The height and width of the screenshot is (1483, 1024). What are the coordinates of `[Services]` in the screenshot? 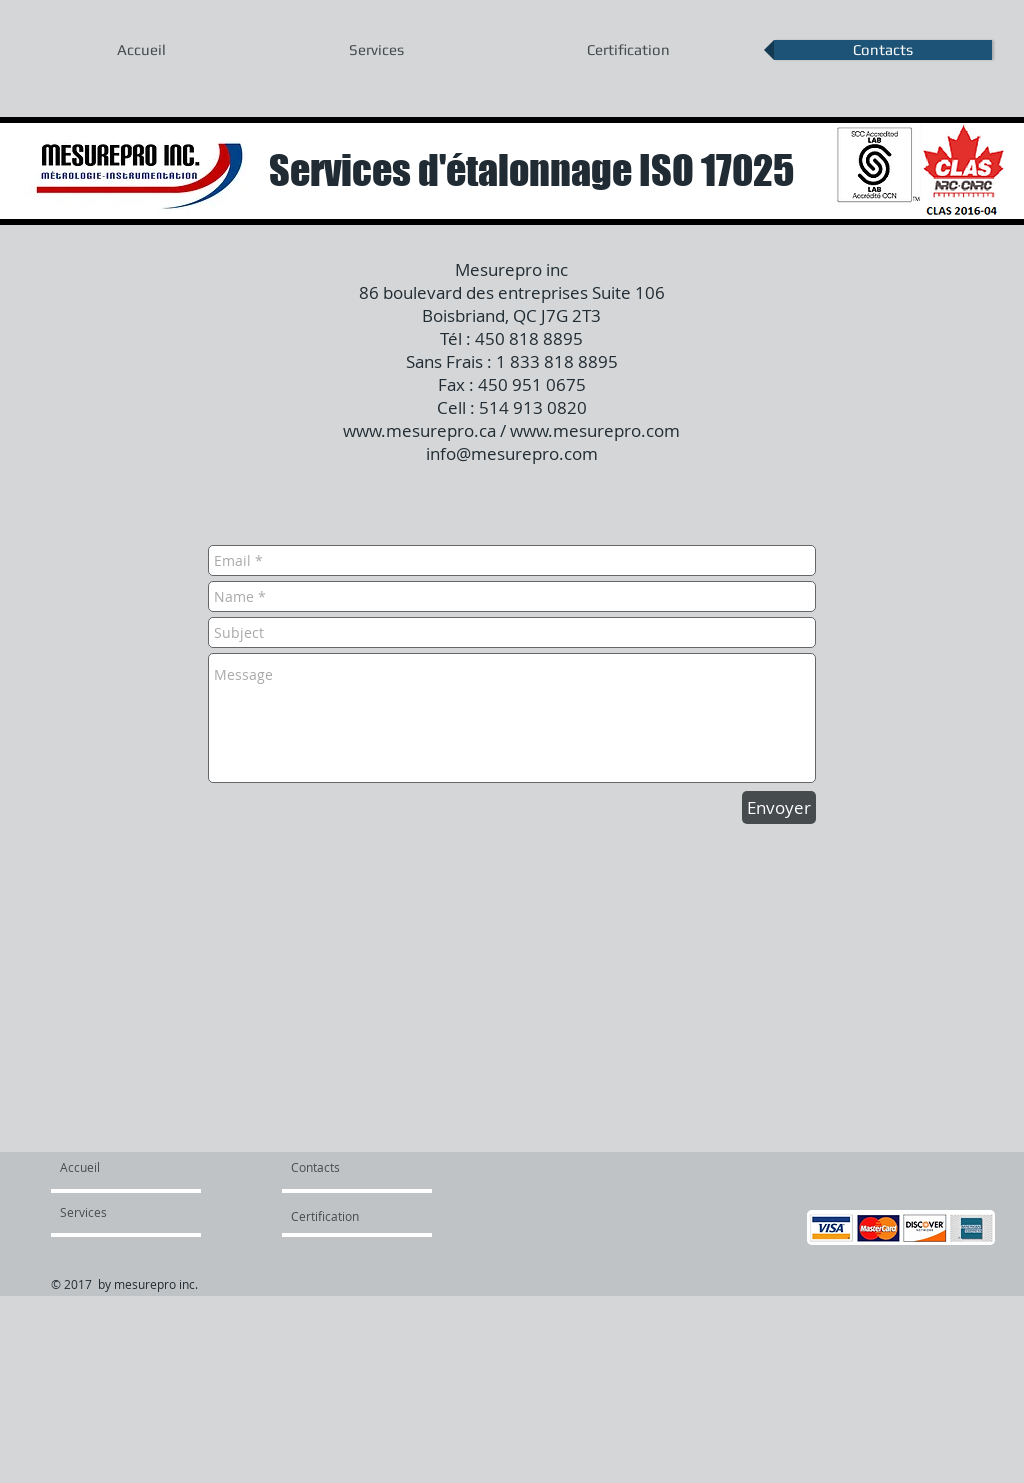 It's located at (117, 1212).